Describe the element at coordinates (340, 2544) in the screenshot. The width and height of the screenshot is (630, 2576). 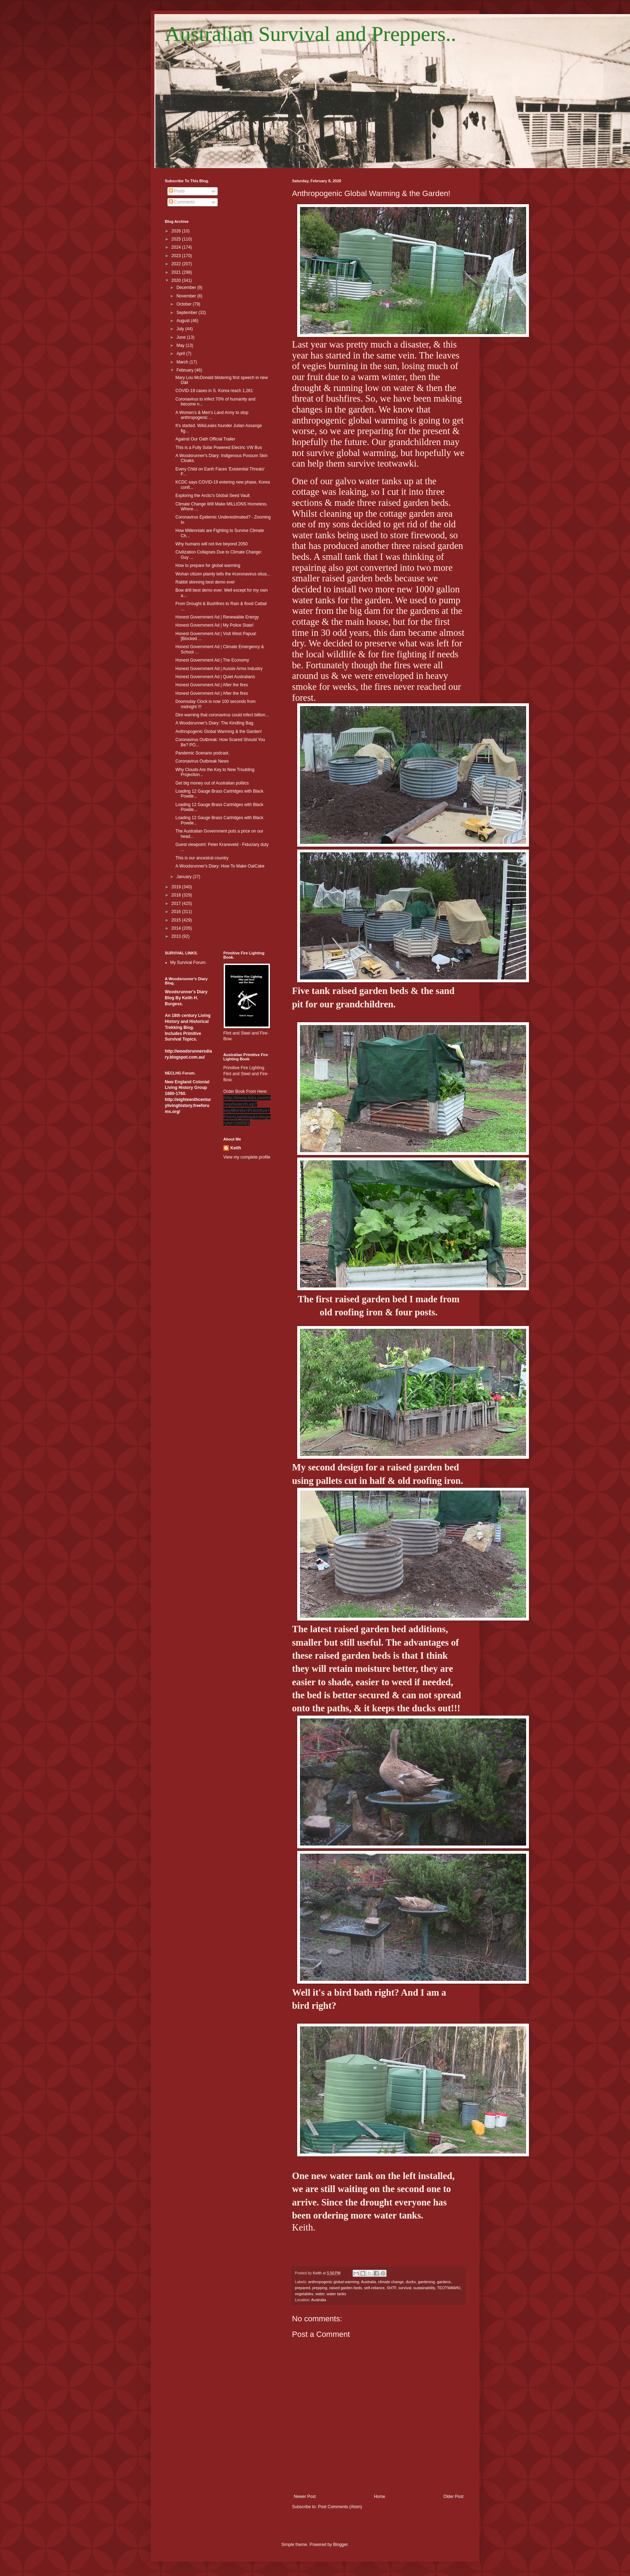
I see `Blogger` at that location.